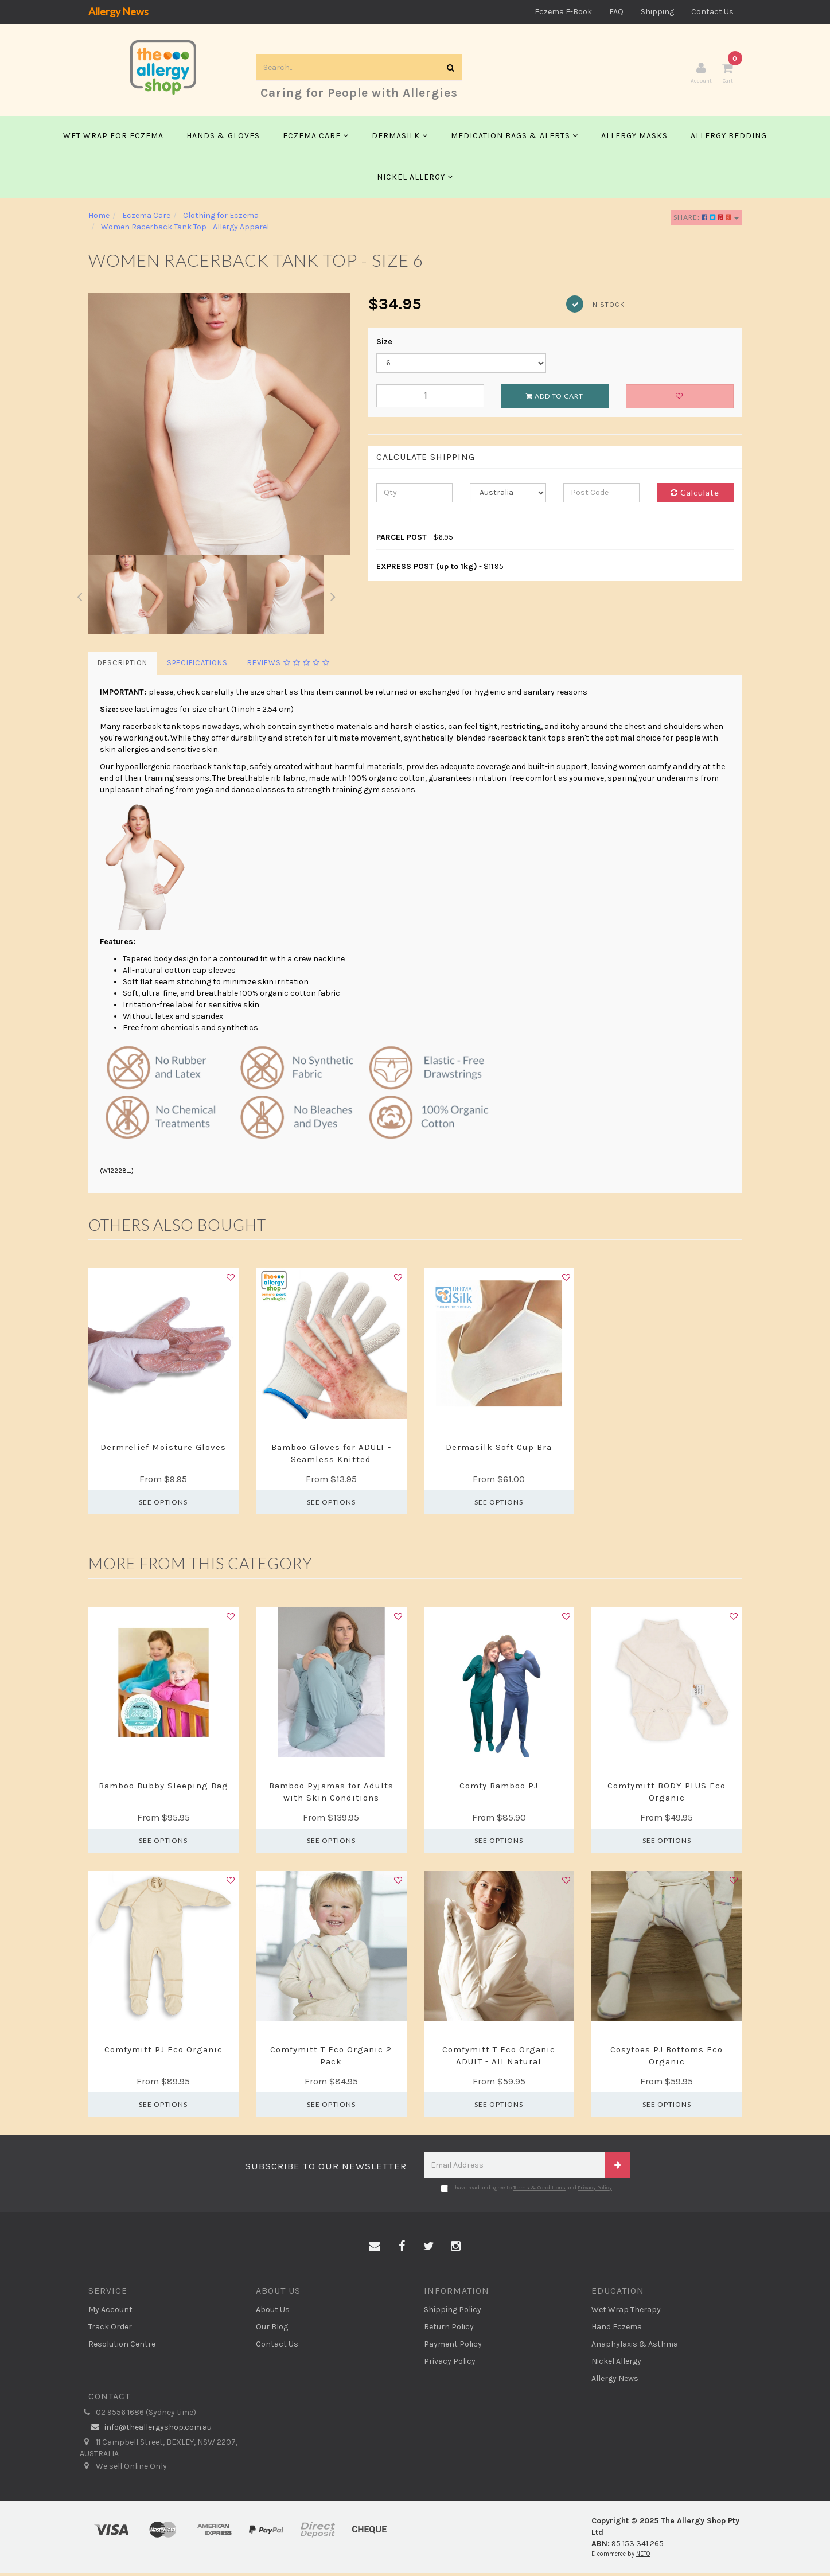  I want to click on Shipping Policy, so click(452, 2312).